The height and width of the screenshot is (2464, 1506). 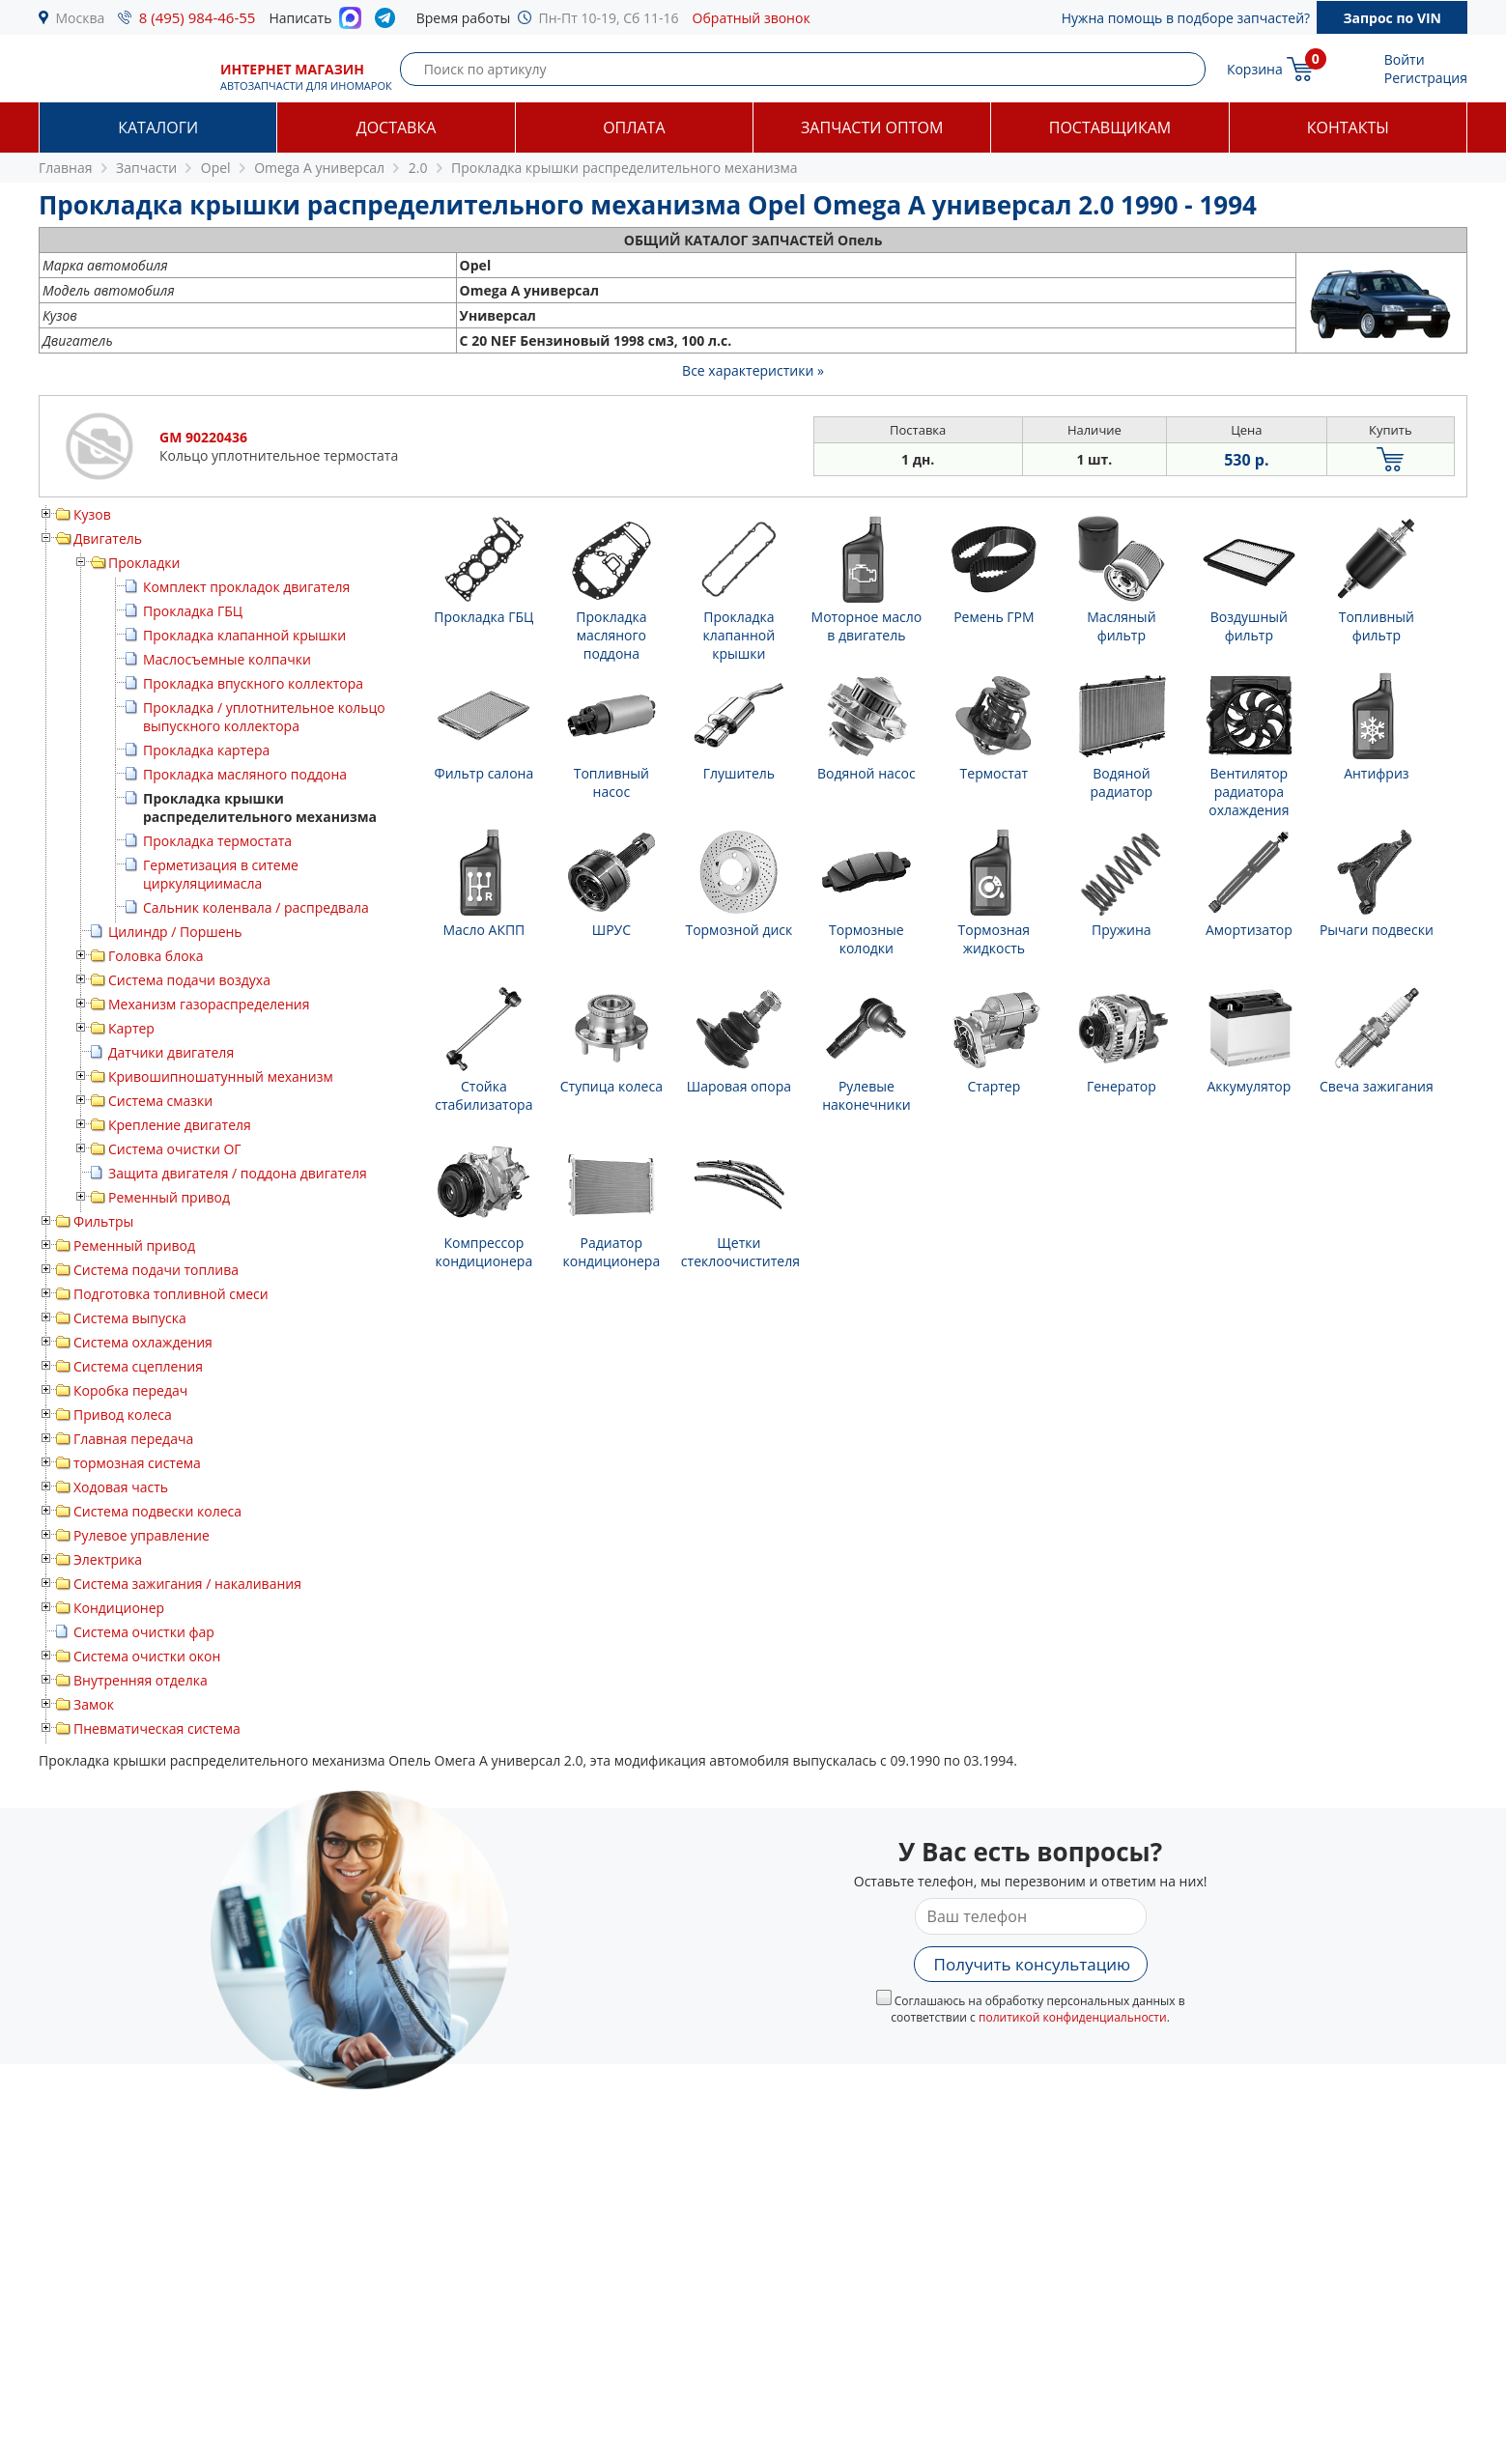 I want to click on Система зажигания / накаливания, so click(x=187, y=1583).